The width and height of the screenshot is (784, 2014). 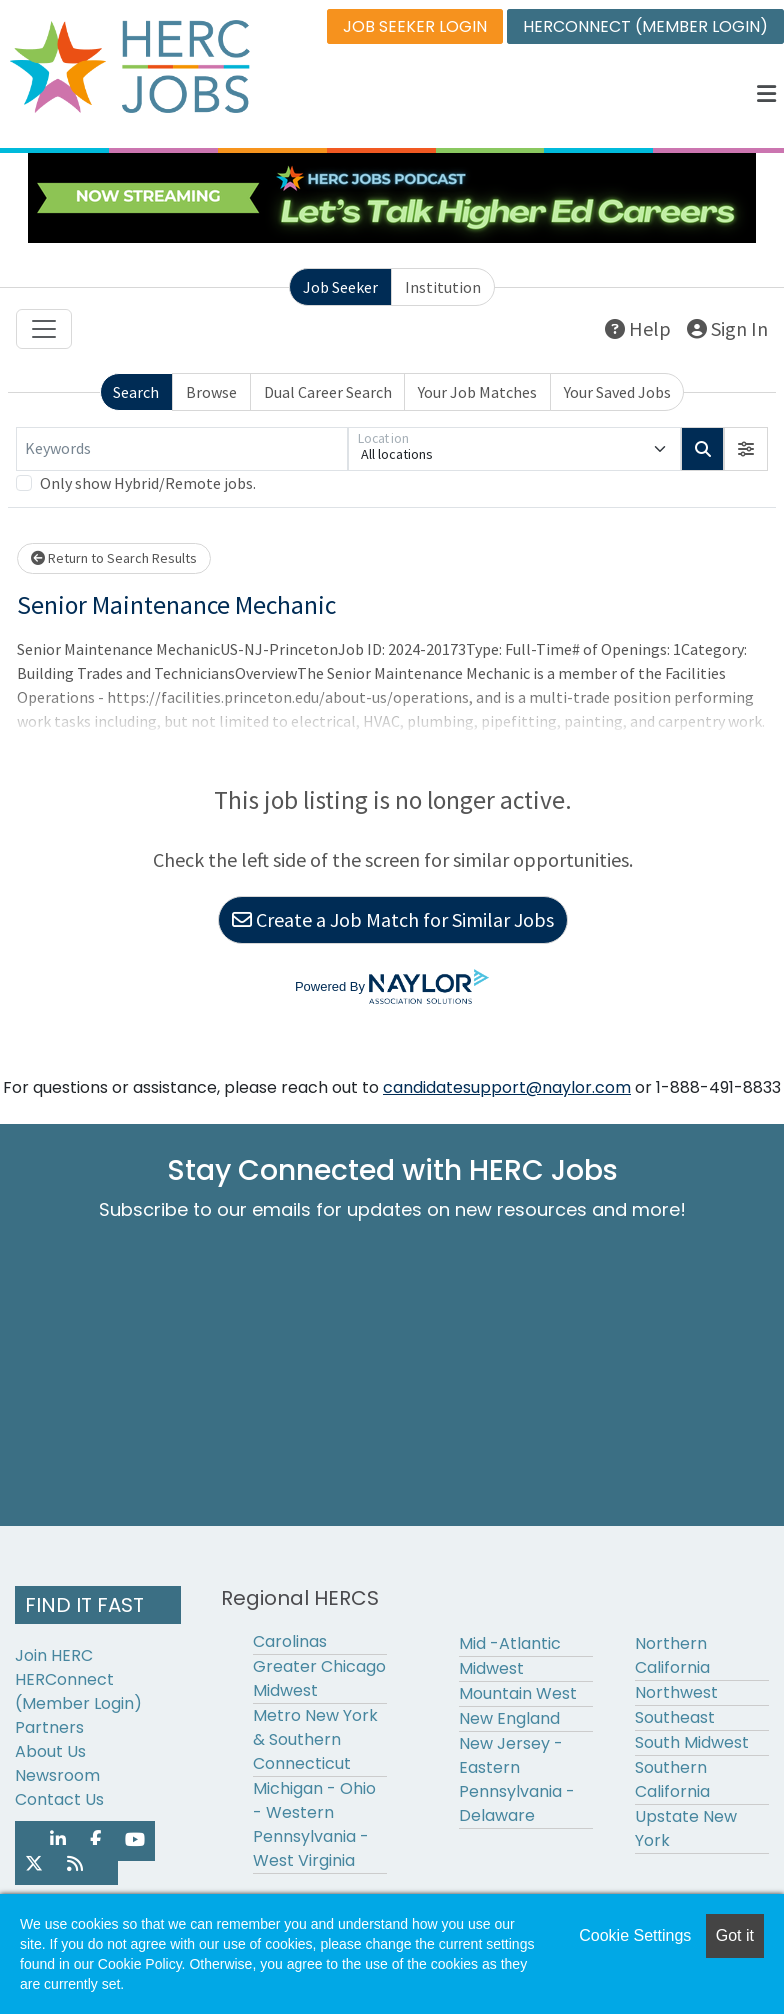 What do you see at coordinates (509, 1718) in the screenshot?
I see `New England` at bounding box center [509, 1718].